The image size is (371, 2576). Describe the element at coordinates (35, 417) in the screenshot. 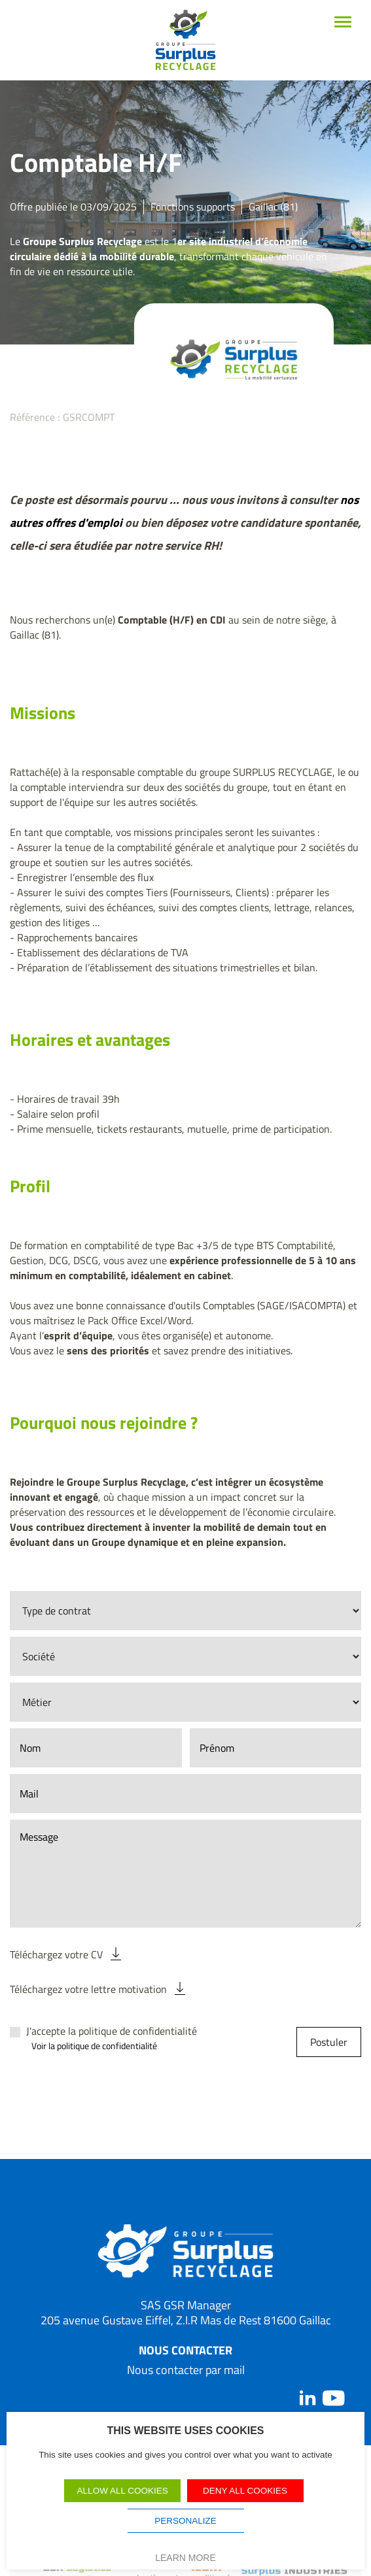

I see `Référence :` at that location.